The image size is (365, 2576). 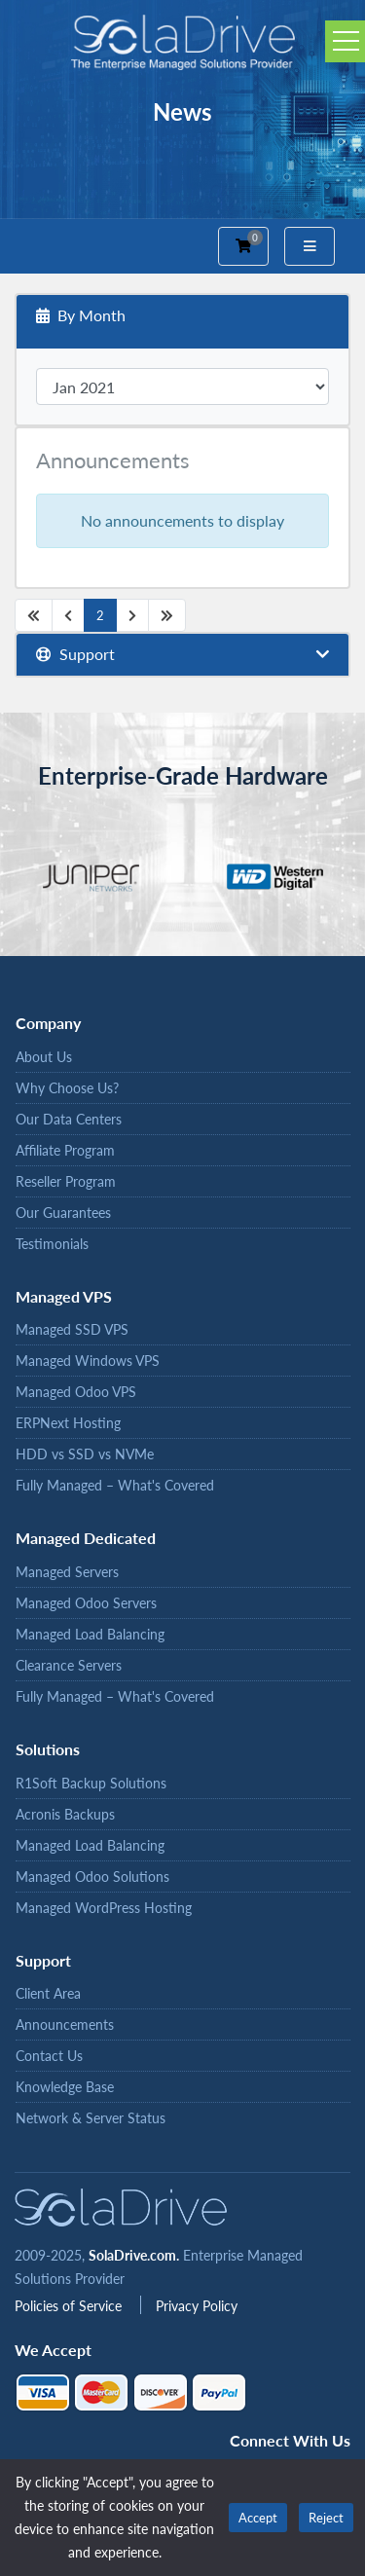 What do you see at coordinates (49, 2055) in the screenshot?
I see `Contact Us` at bounding box center [49, 2055].